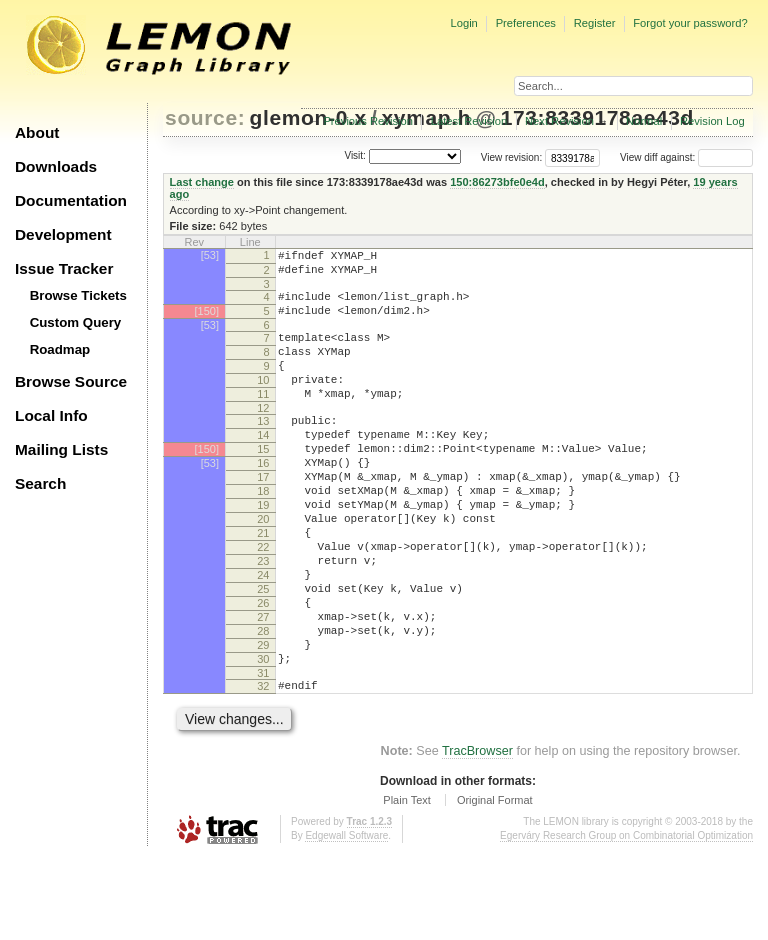 The image size is (768, 940). I want to click on Latest Revision, so click(469, 121).